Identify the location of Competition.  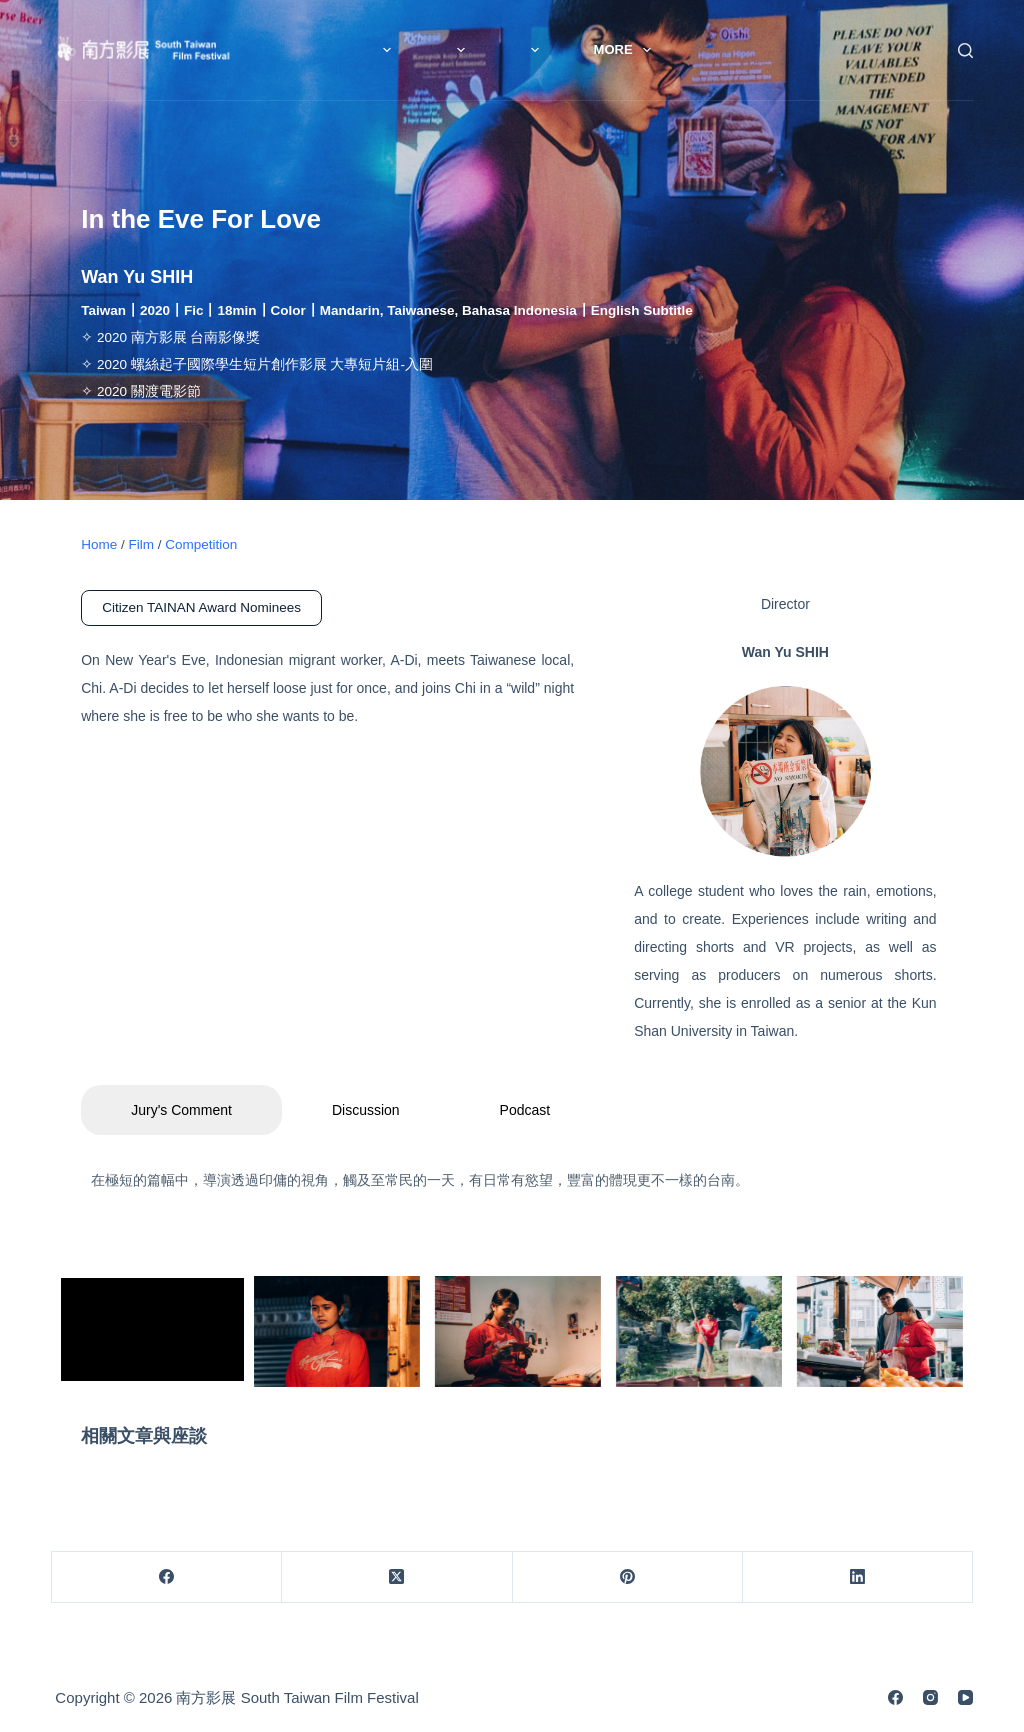
(201, 544).